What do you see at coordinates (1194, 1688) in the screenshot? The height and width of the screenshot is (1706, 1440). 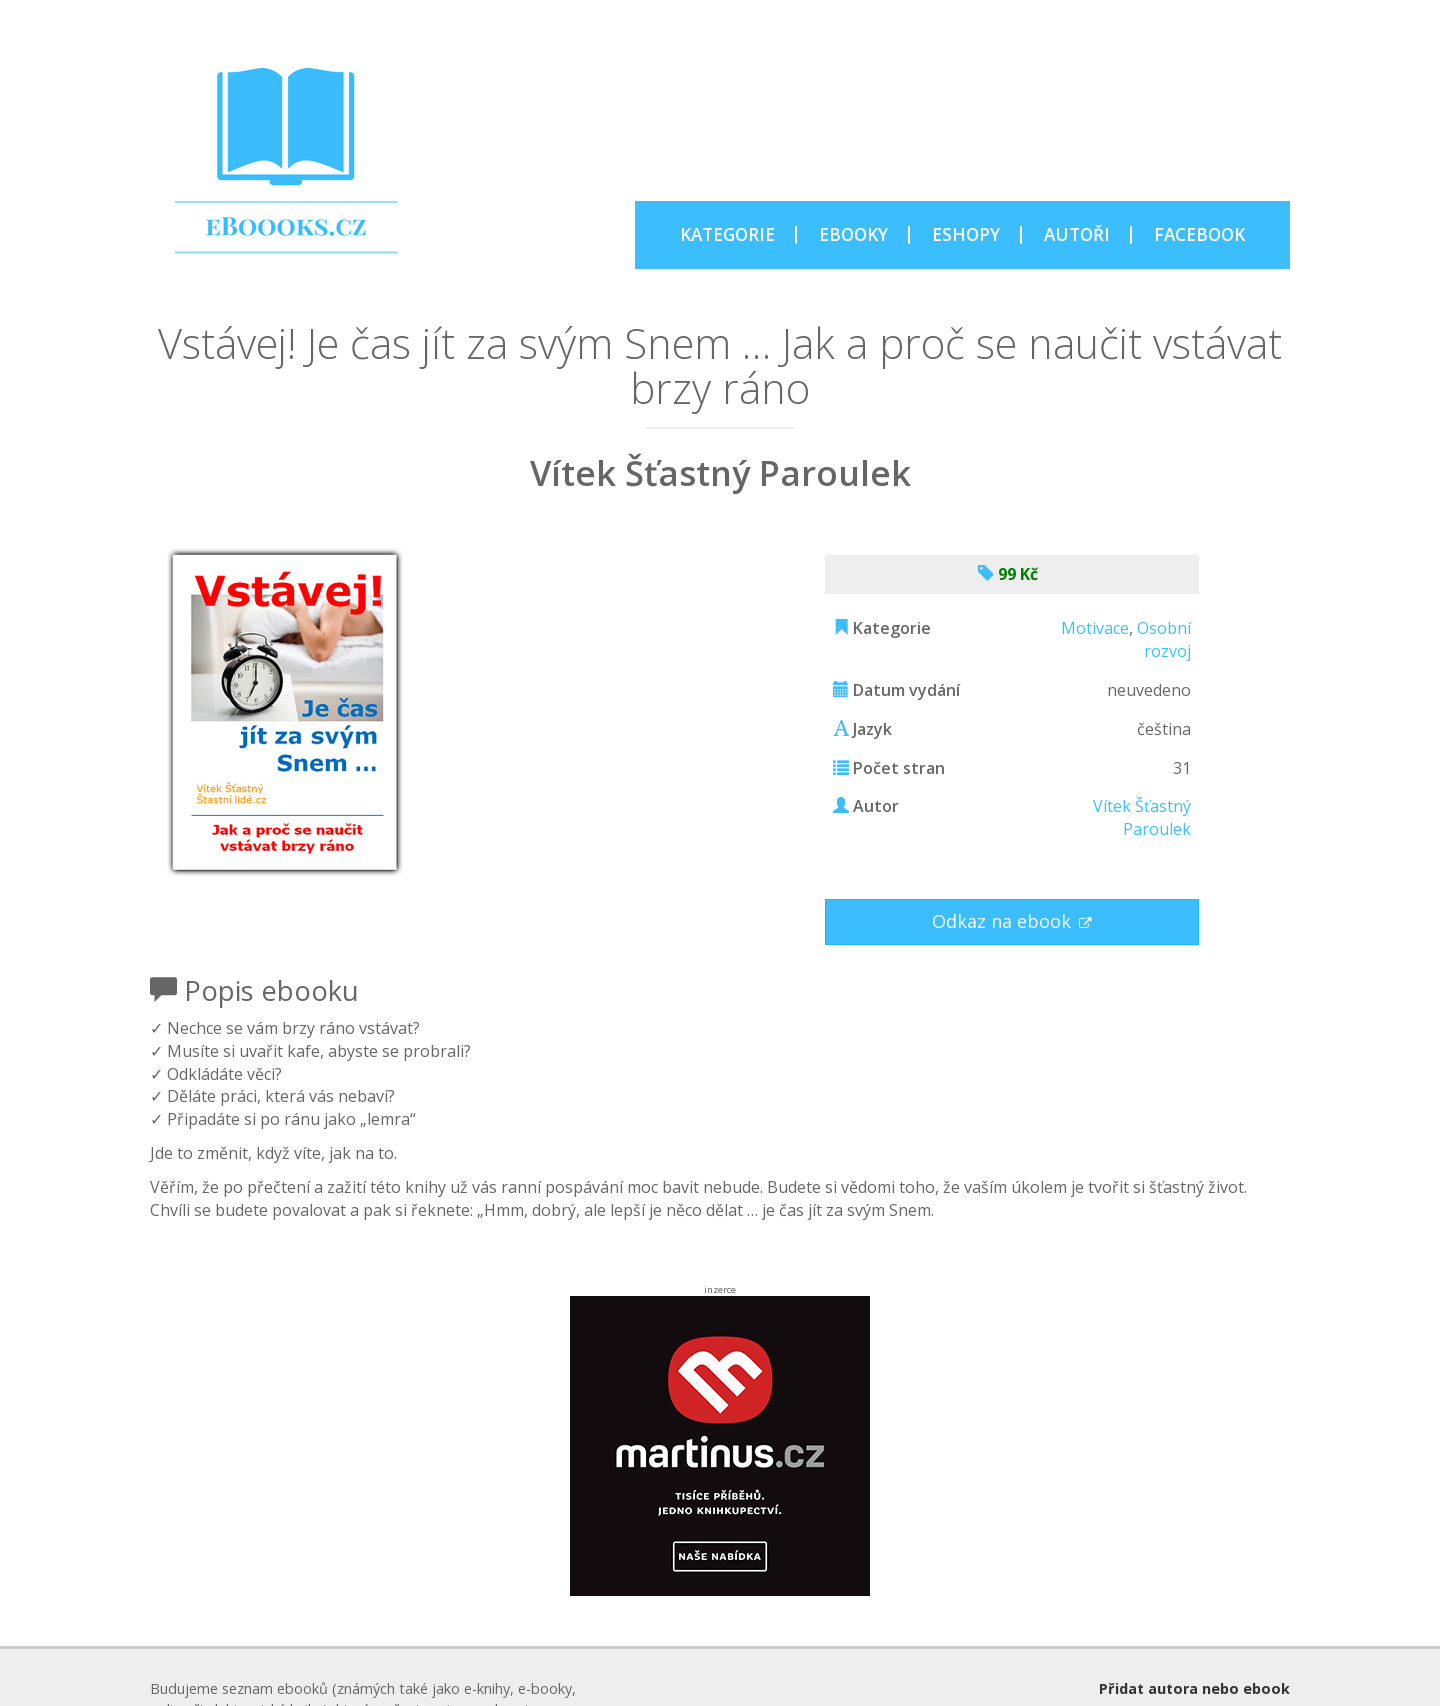 I see `Přidat autora nebo ebook` at bounding box center [1194, 1688].